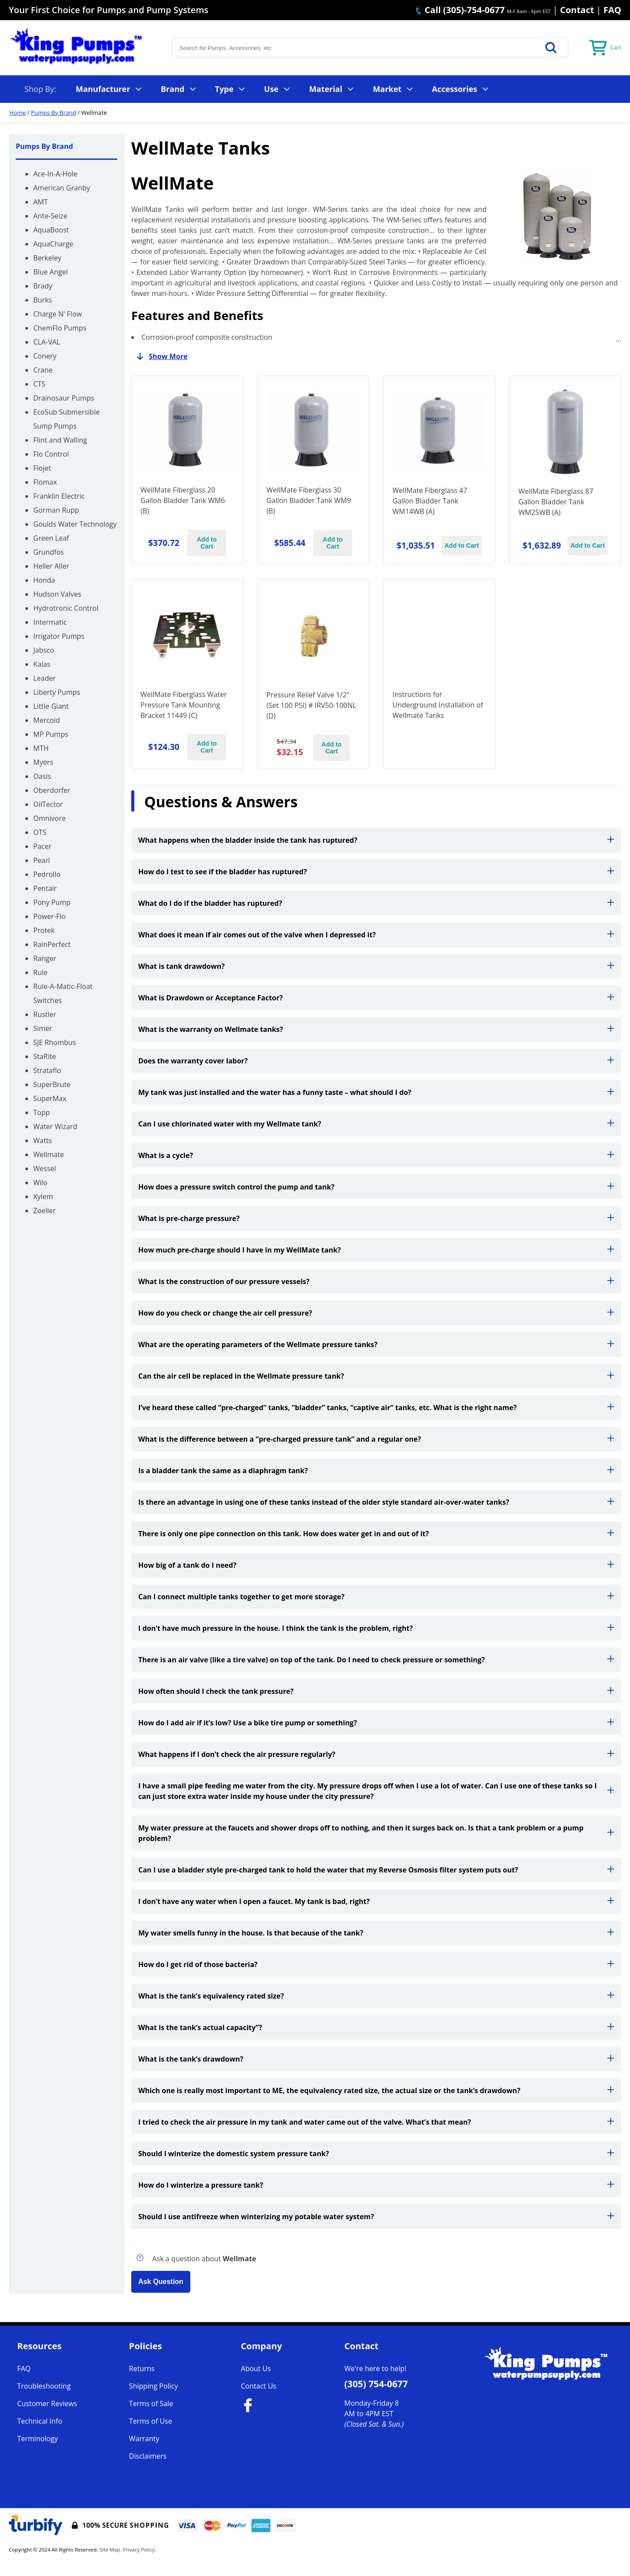  What do you see at coordinates (159, 356) in the screenshot?
I see `Show More` at bounding box center [159, 356].